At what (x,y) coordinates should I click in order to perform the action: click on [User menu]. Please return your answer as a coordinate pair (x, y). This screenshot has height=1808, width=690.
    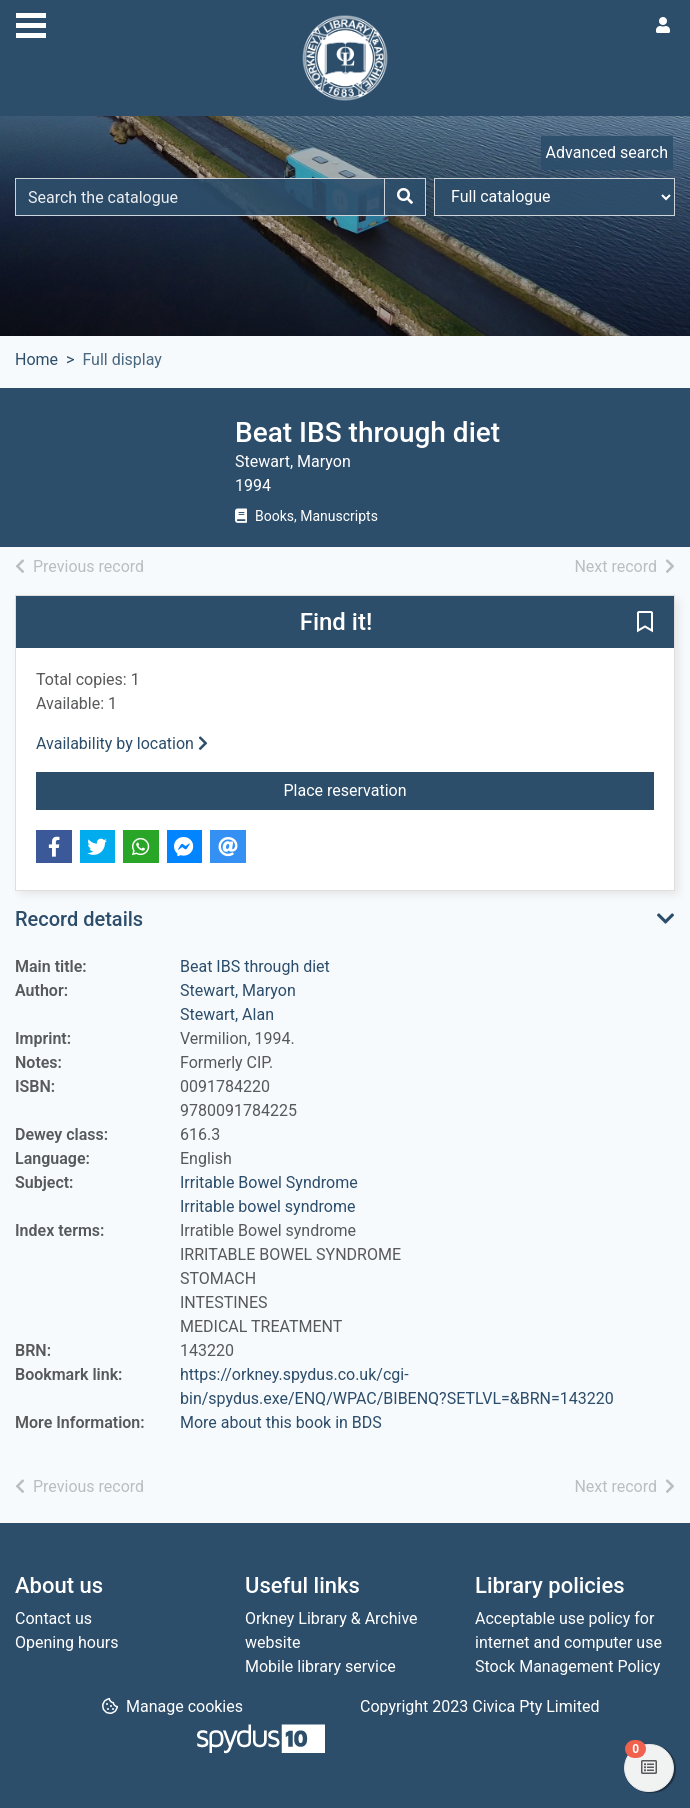
    Looking at the image, I should click on (663, 26).